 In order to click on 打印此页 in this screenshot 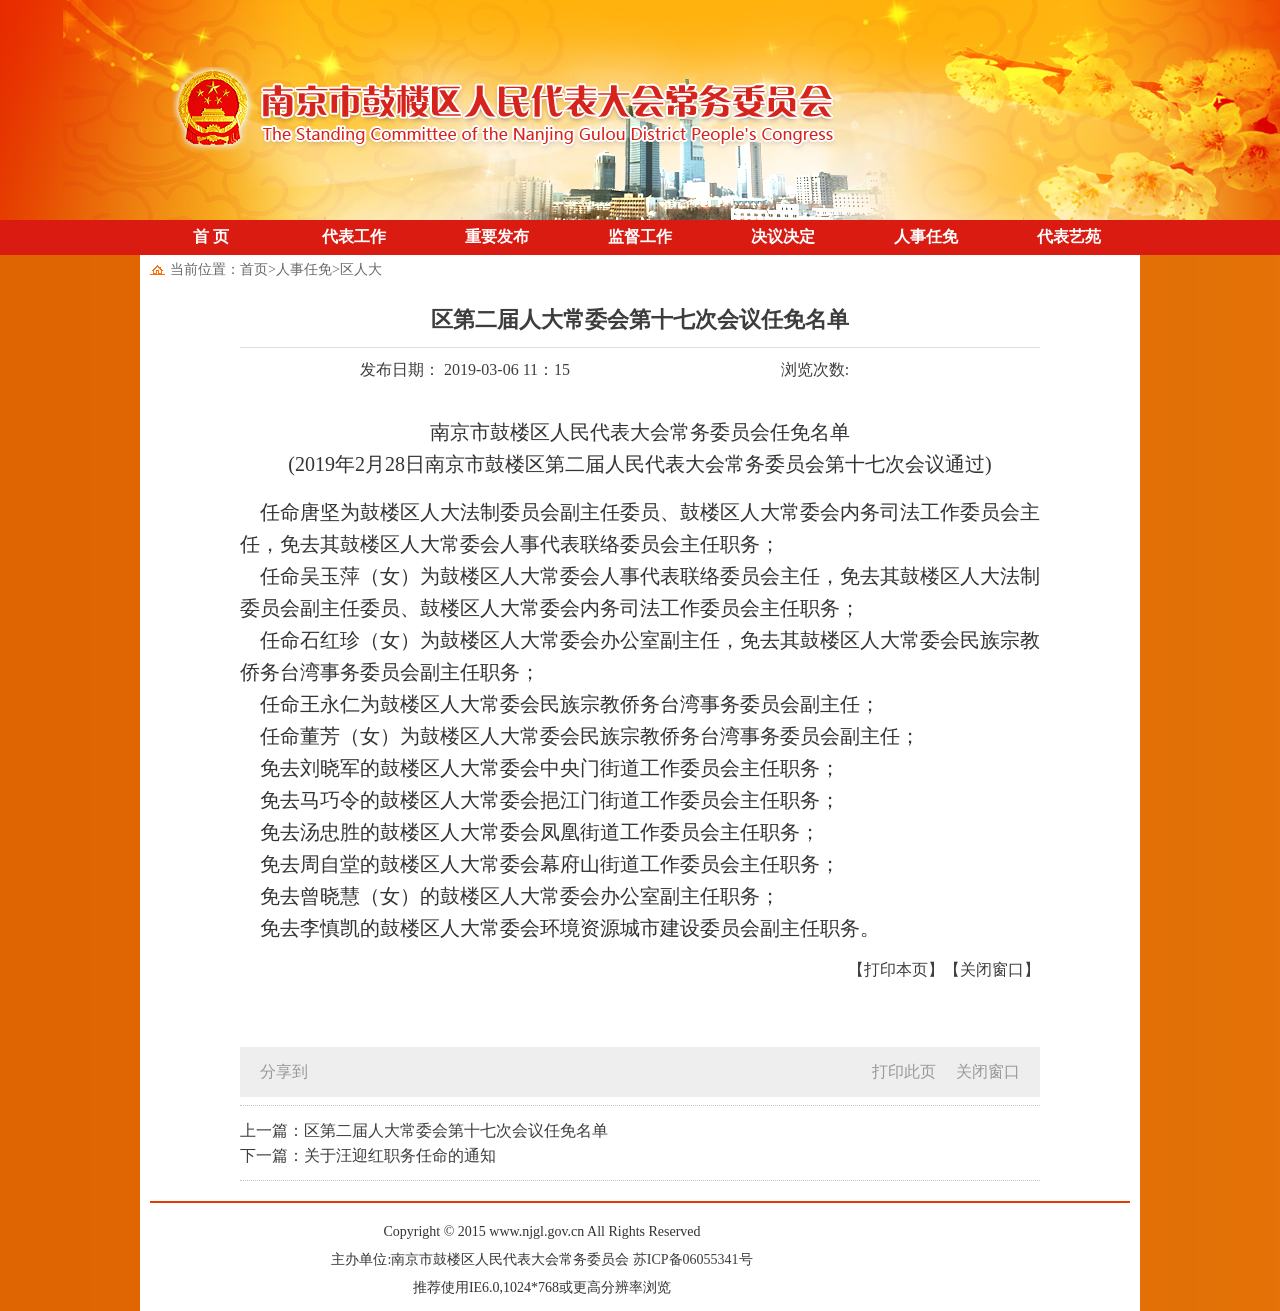, I will do `click(904, 1071)`.